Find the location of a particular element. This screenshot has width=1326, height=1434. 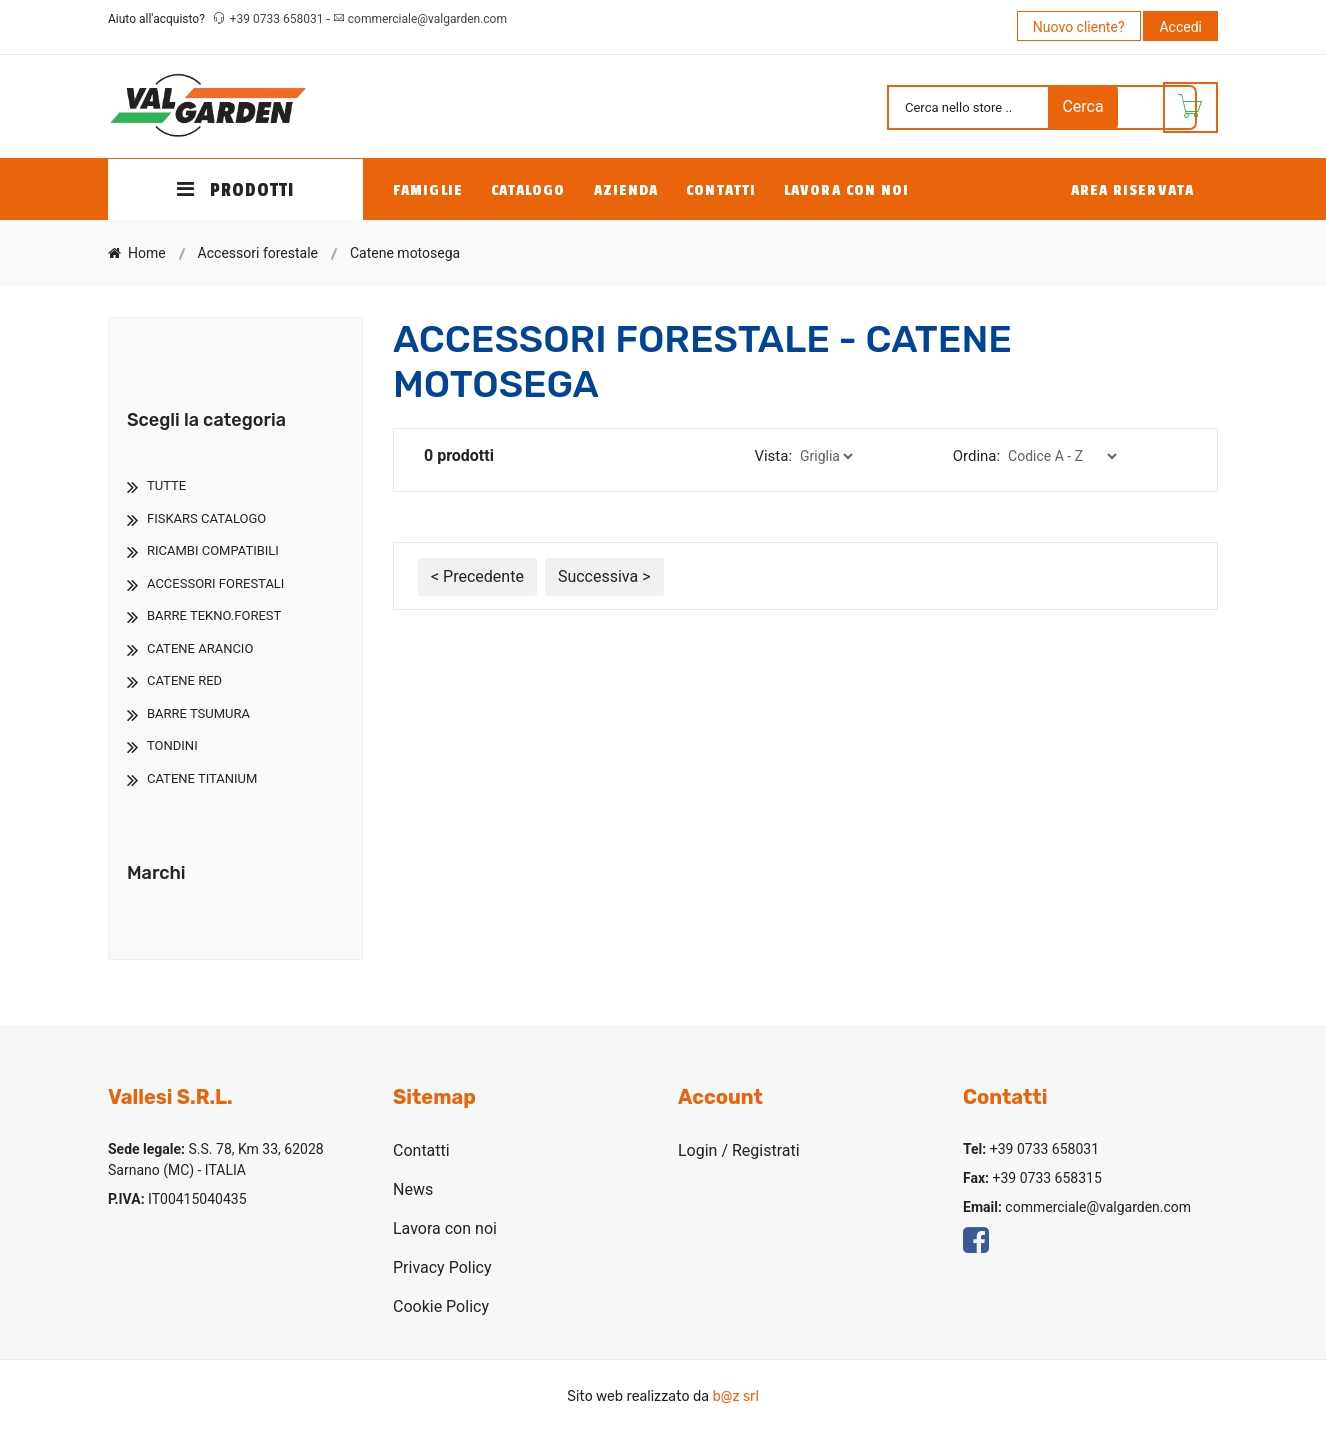

Ordina: is located at coordinates (976, 456).